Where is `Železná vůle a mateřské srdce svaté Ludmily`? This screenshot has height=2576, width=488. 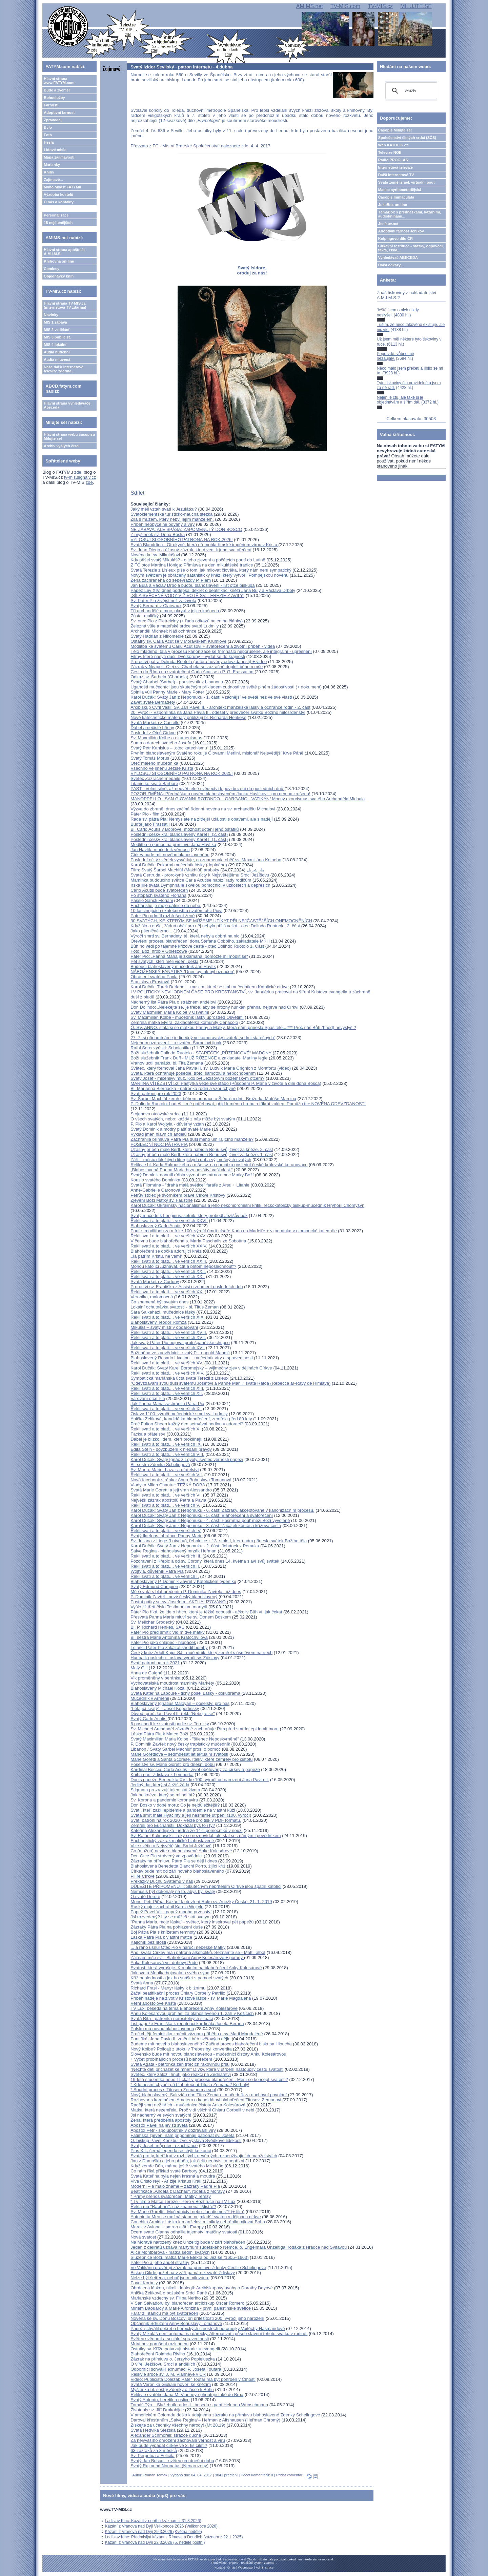
Železná vůle a mateřské srdce svaté Ludmily is located at coordinates (174, 625).